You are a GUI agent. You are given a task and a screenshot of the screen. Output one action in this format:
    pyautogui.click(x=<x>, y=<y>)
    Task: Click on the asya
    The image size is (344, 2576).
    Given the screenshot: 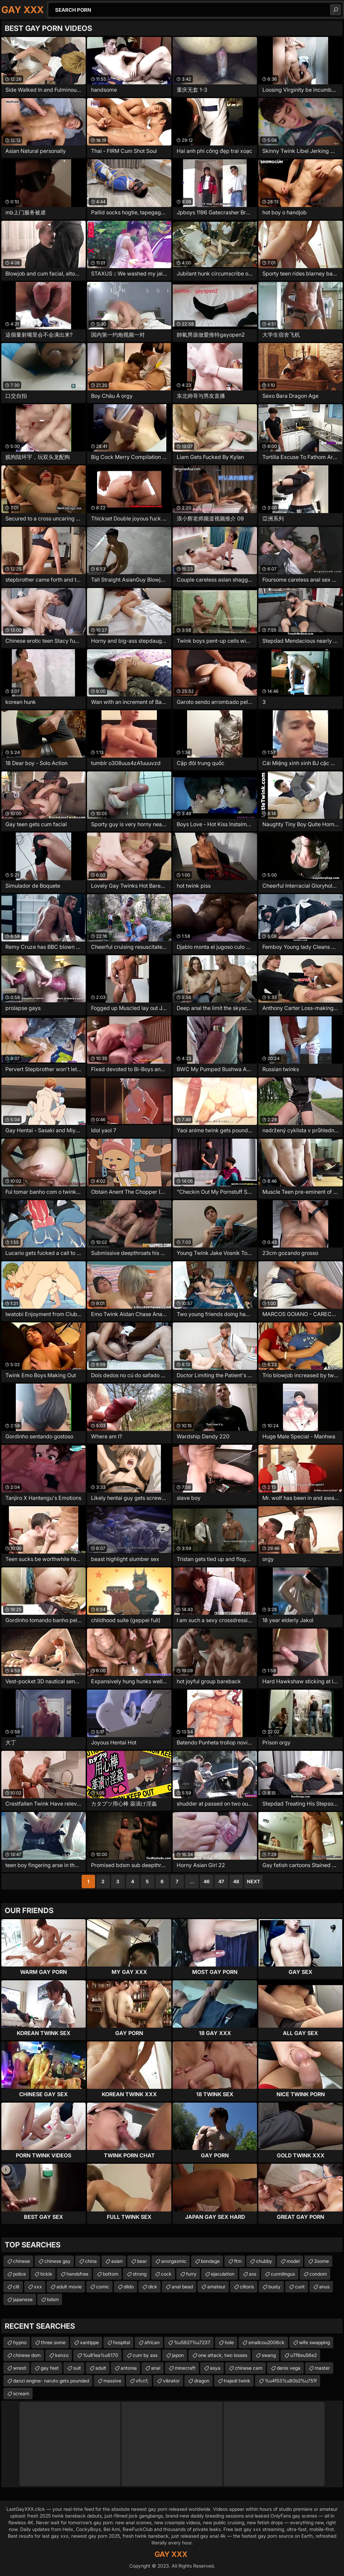 What is the action you would take?
    pyautogui.click(x=215, y=2368)
    